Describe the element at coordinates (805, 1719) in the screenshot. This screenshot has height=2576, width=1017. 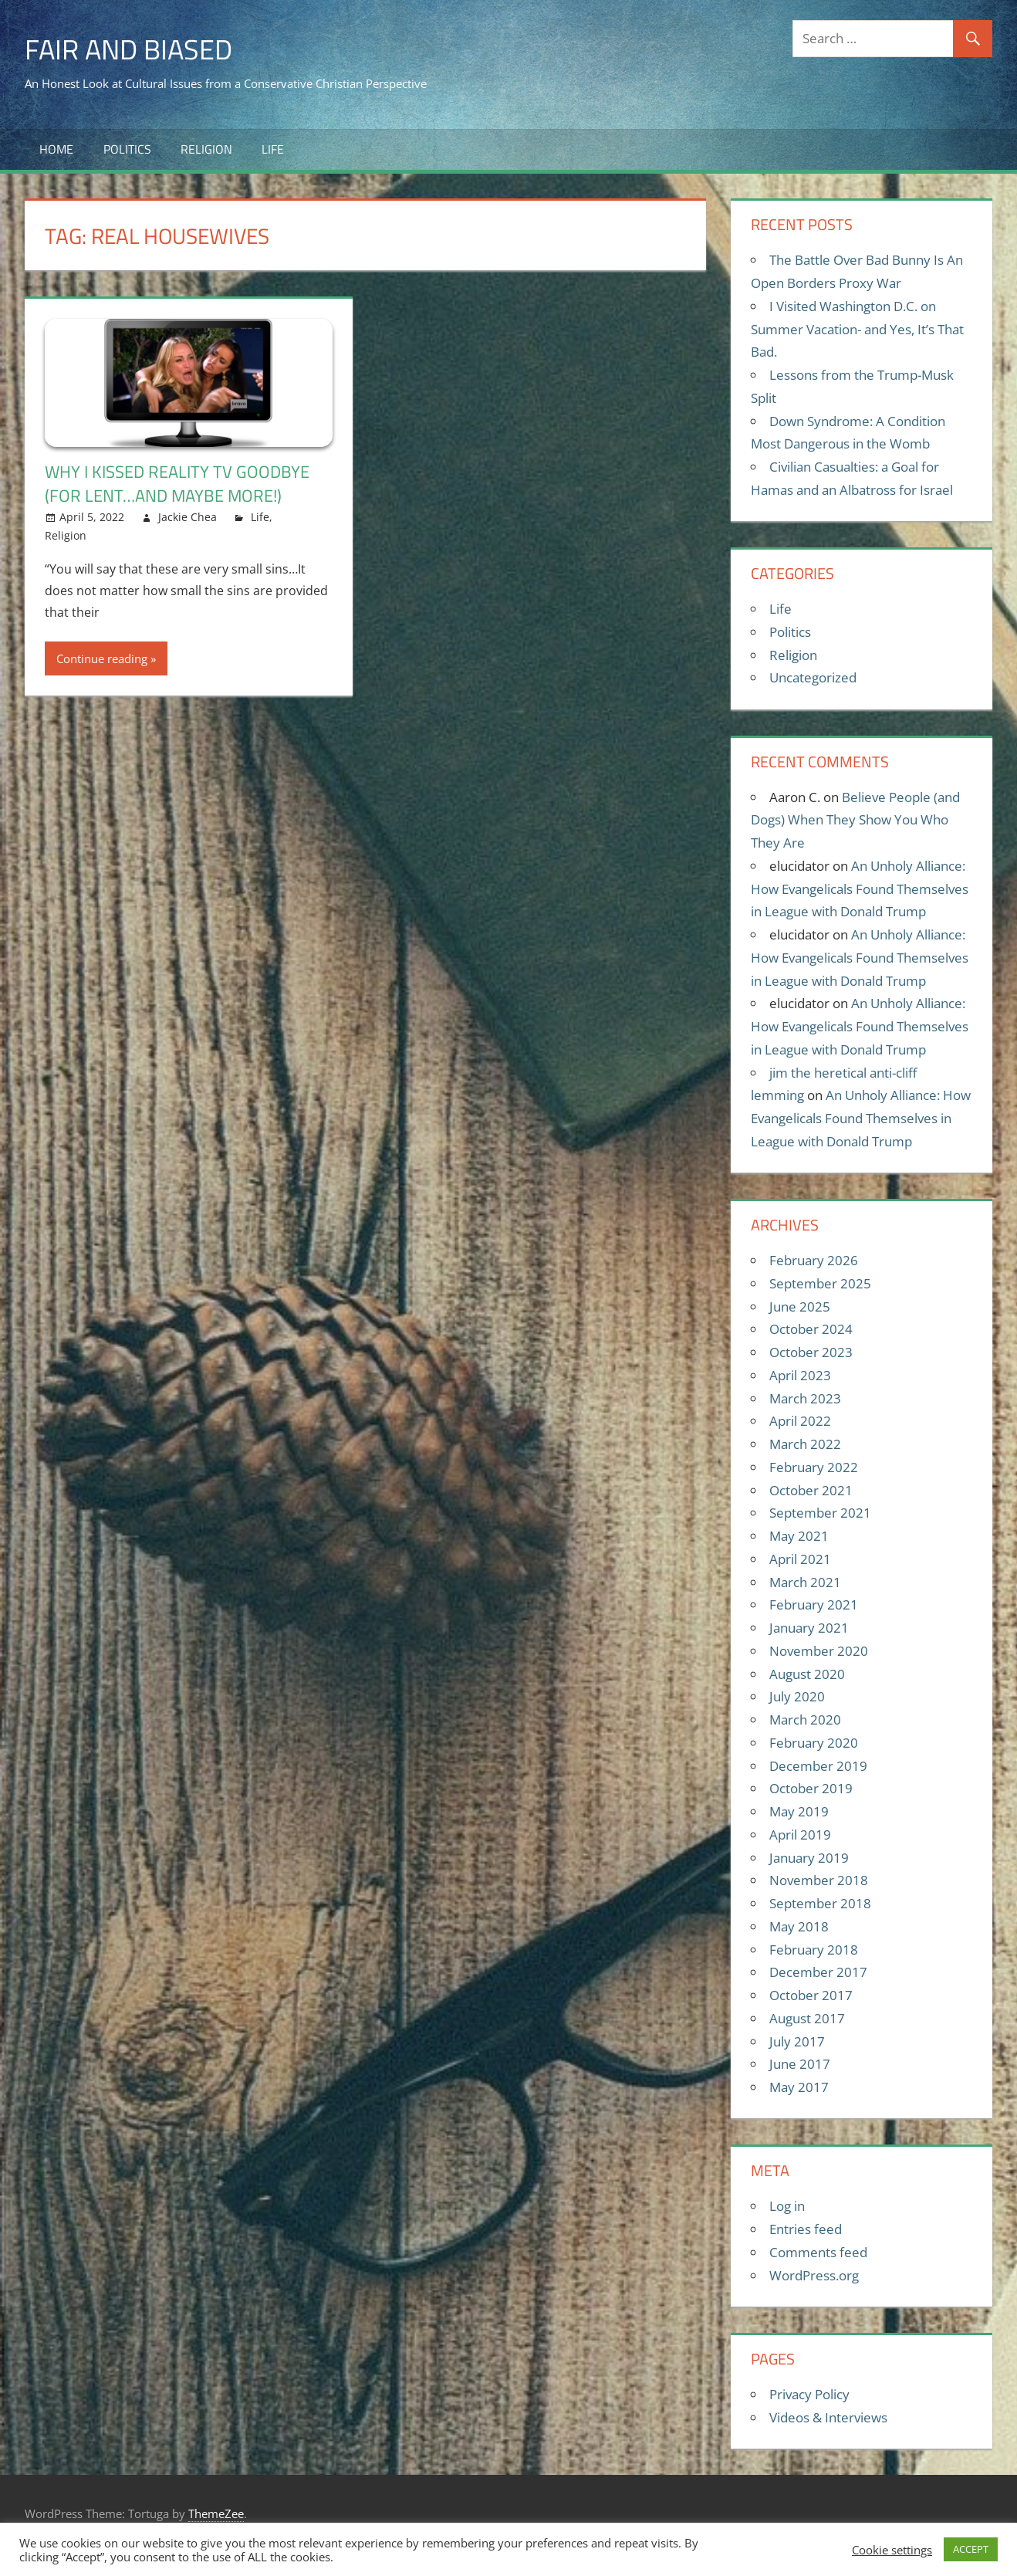
I see `March 2020` at that location.